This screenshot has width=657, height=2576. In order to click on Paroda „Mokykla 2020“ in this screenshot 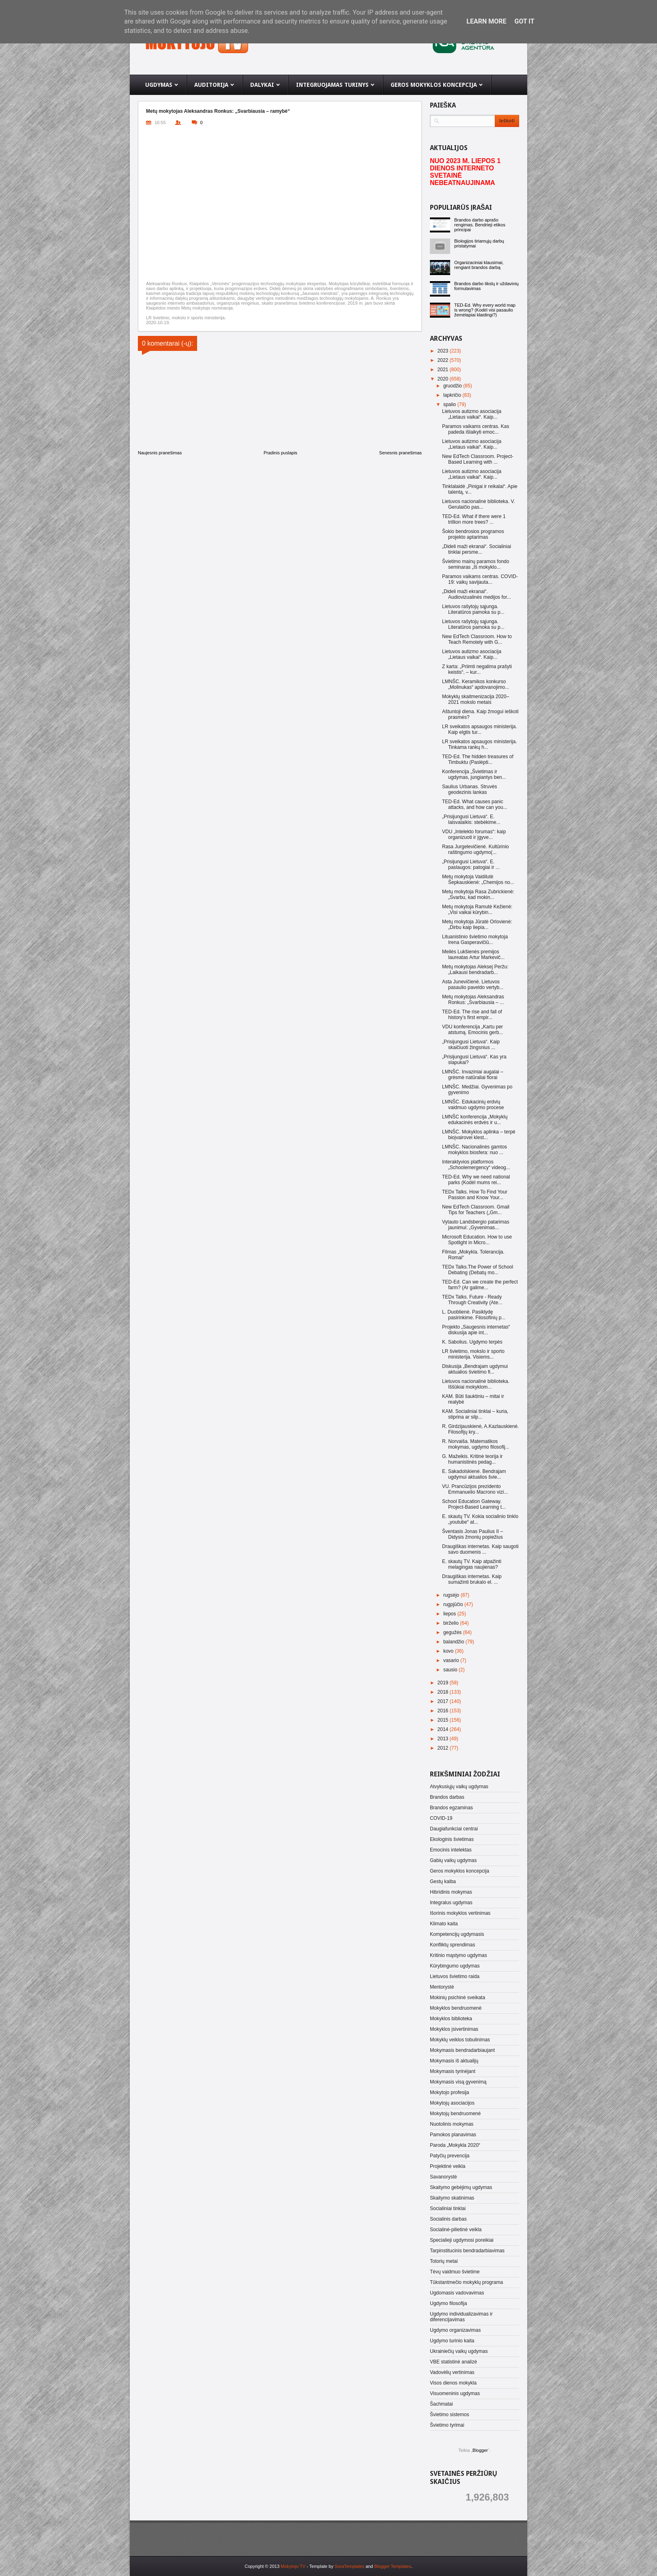, I will do `click(455, 2145)`.